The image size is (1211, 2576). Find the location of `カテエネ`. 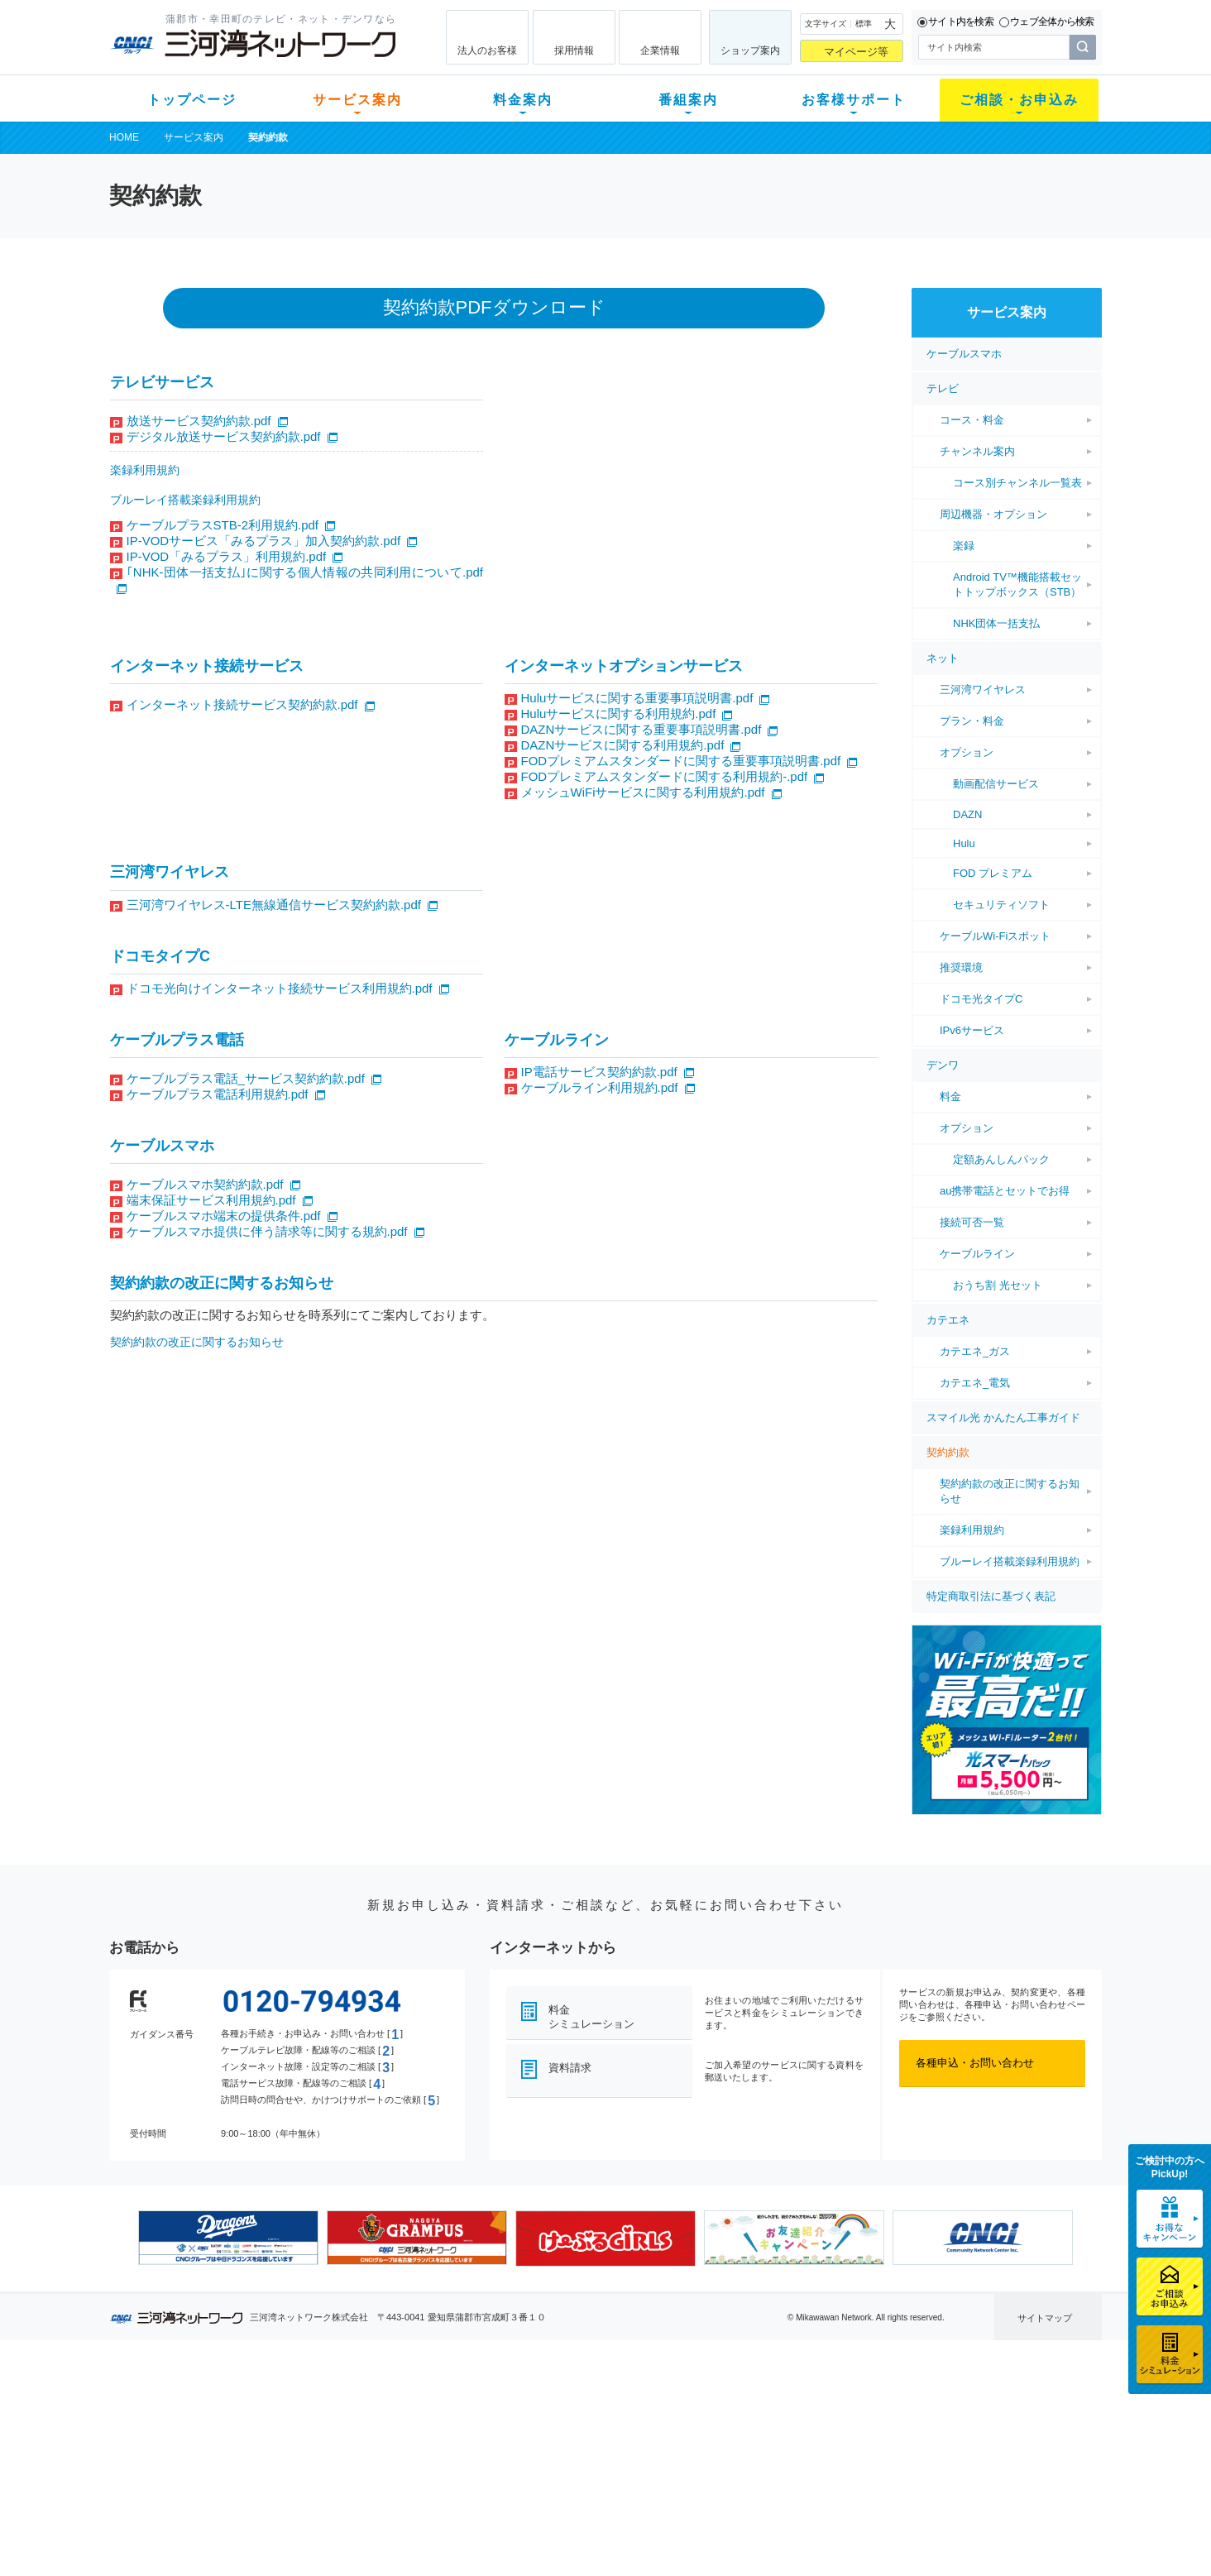

カテエネ is located at coordinates (947, 1320).